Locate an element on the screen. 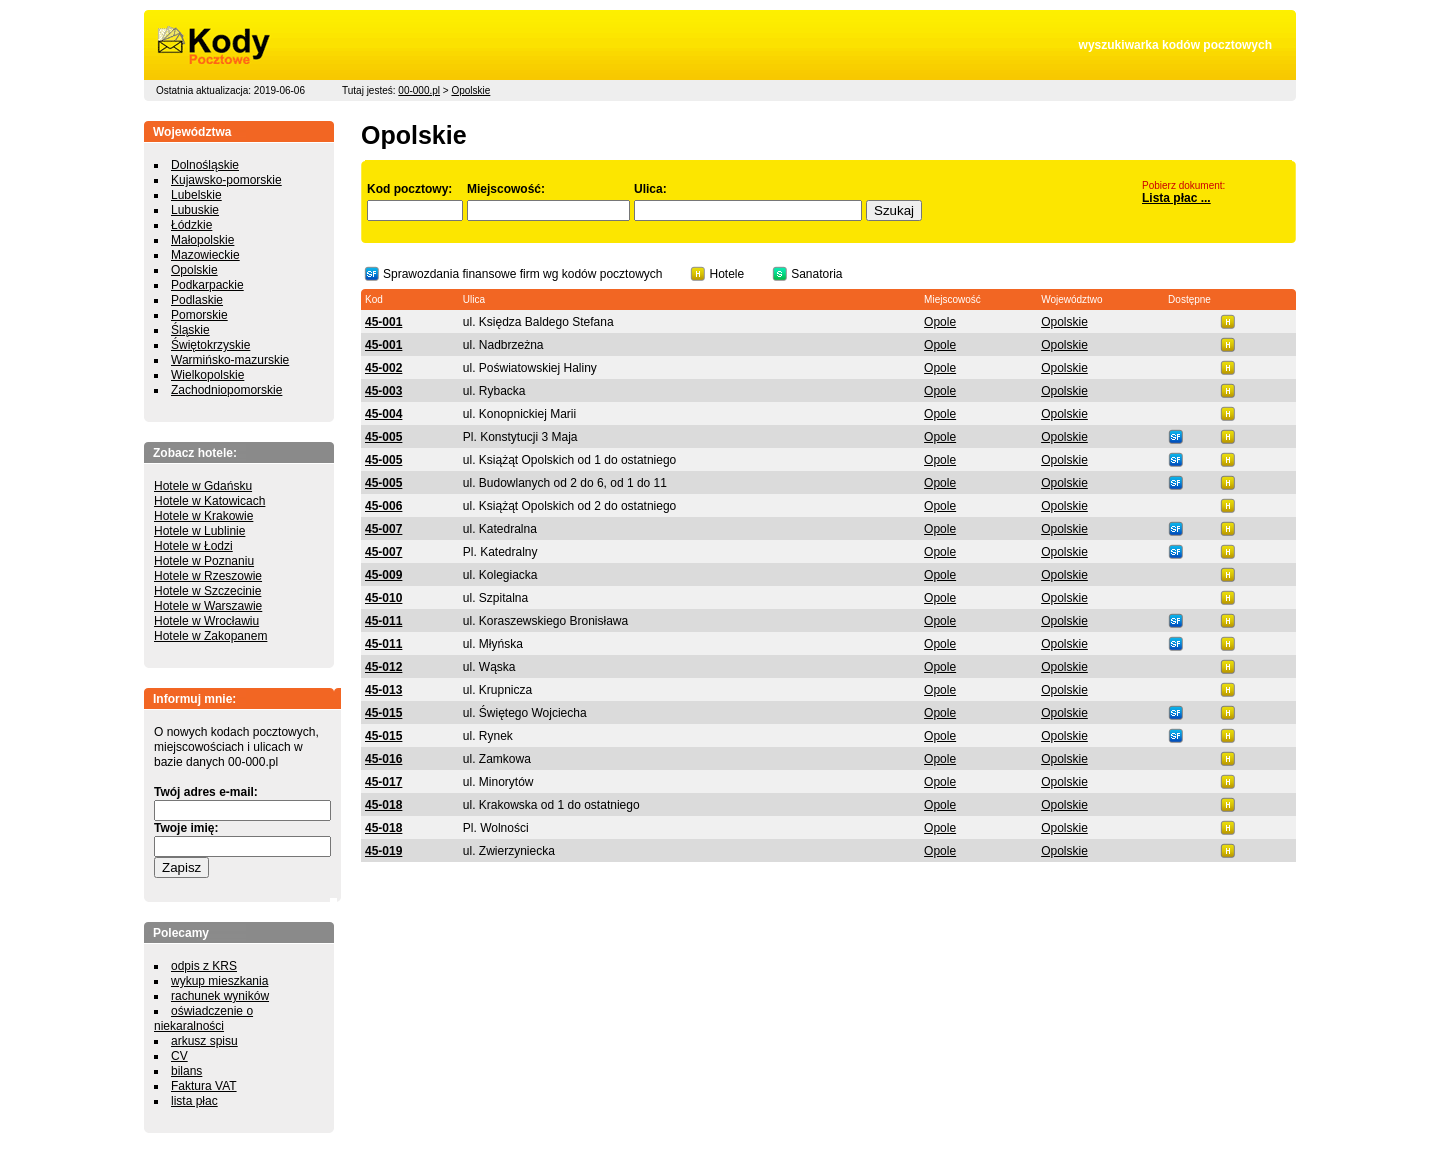 The width and height of the screenshot is (1440, 1163). Warmińsko-mazurskie is located at coordinates (230, 360).